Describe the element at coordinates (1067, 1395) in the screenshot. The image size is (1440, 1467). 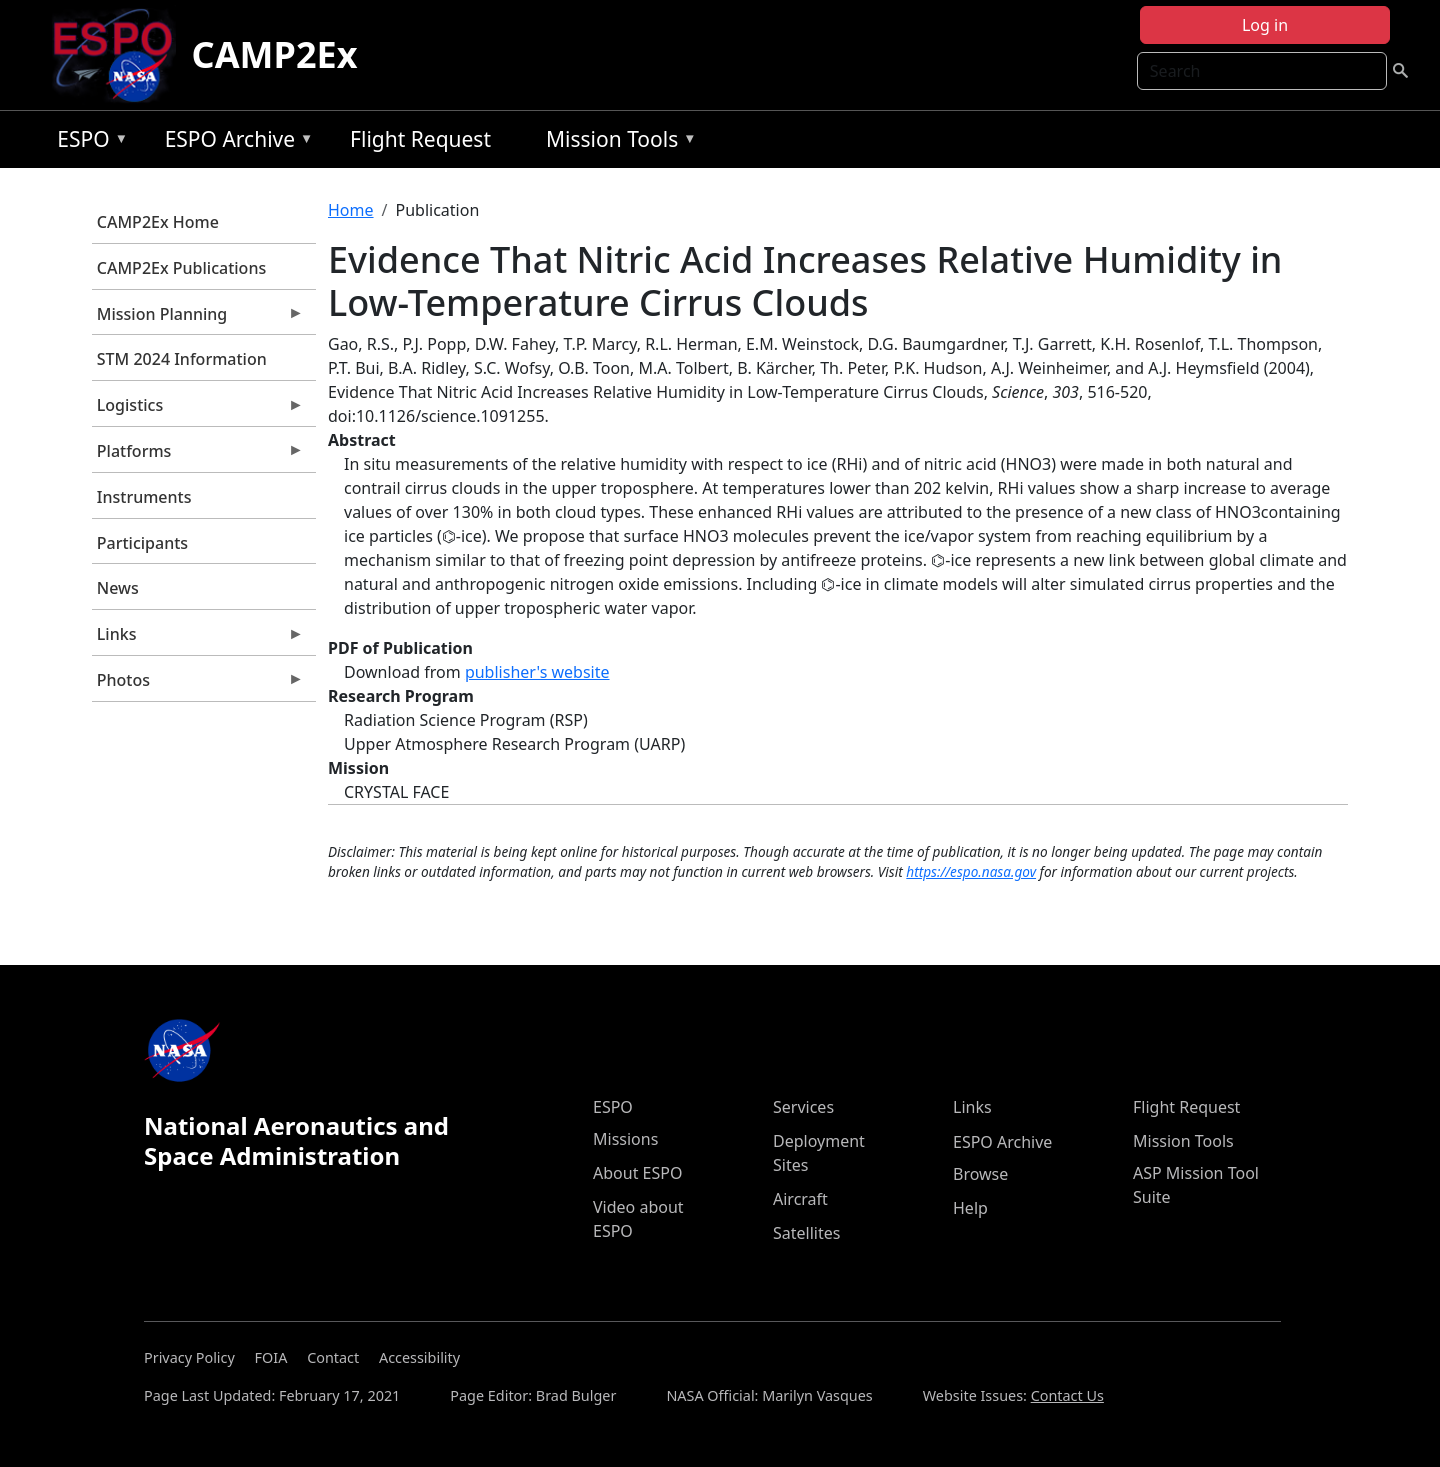
I see `Contact Us` at that location.